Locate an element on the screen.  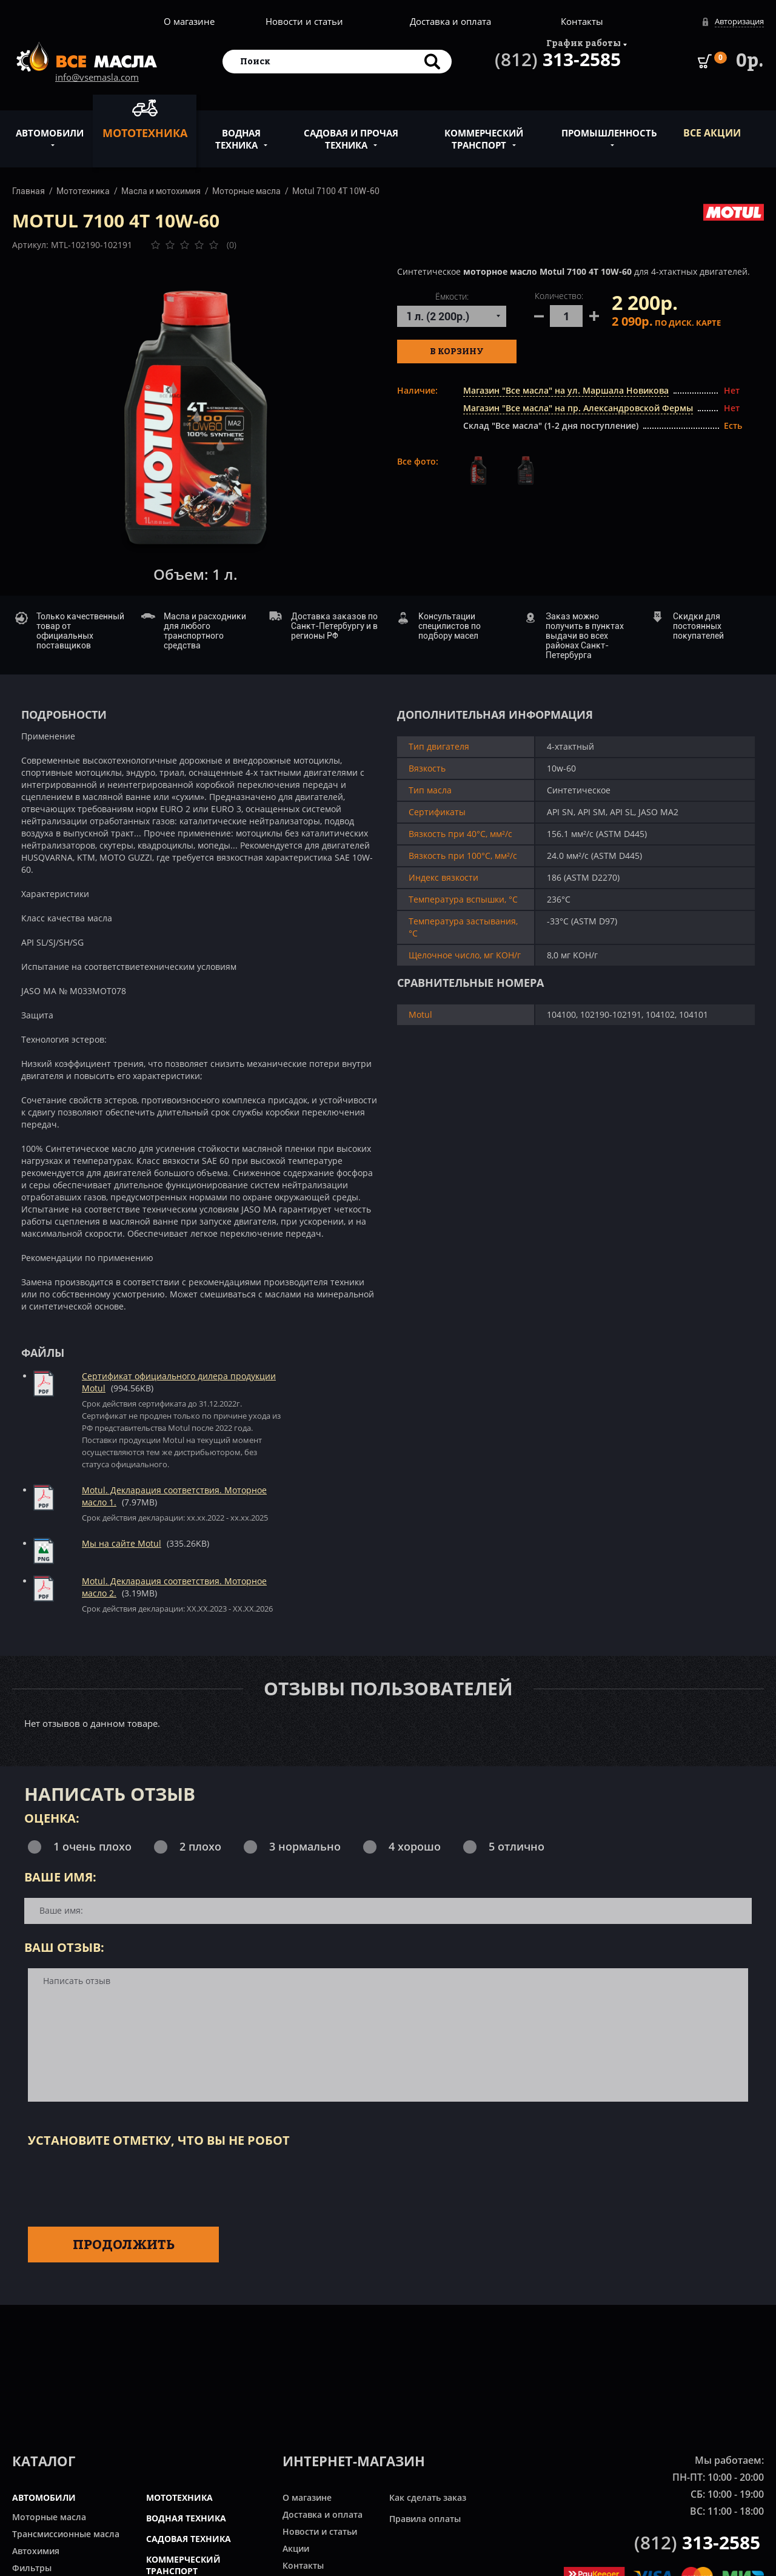
Авторизация is located at coordinates (739, 21).